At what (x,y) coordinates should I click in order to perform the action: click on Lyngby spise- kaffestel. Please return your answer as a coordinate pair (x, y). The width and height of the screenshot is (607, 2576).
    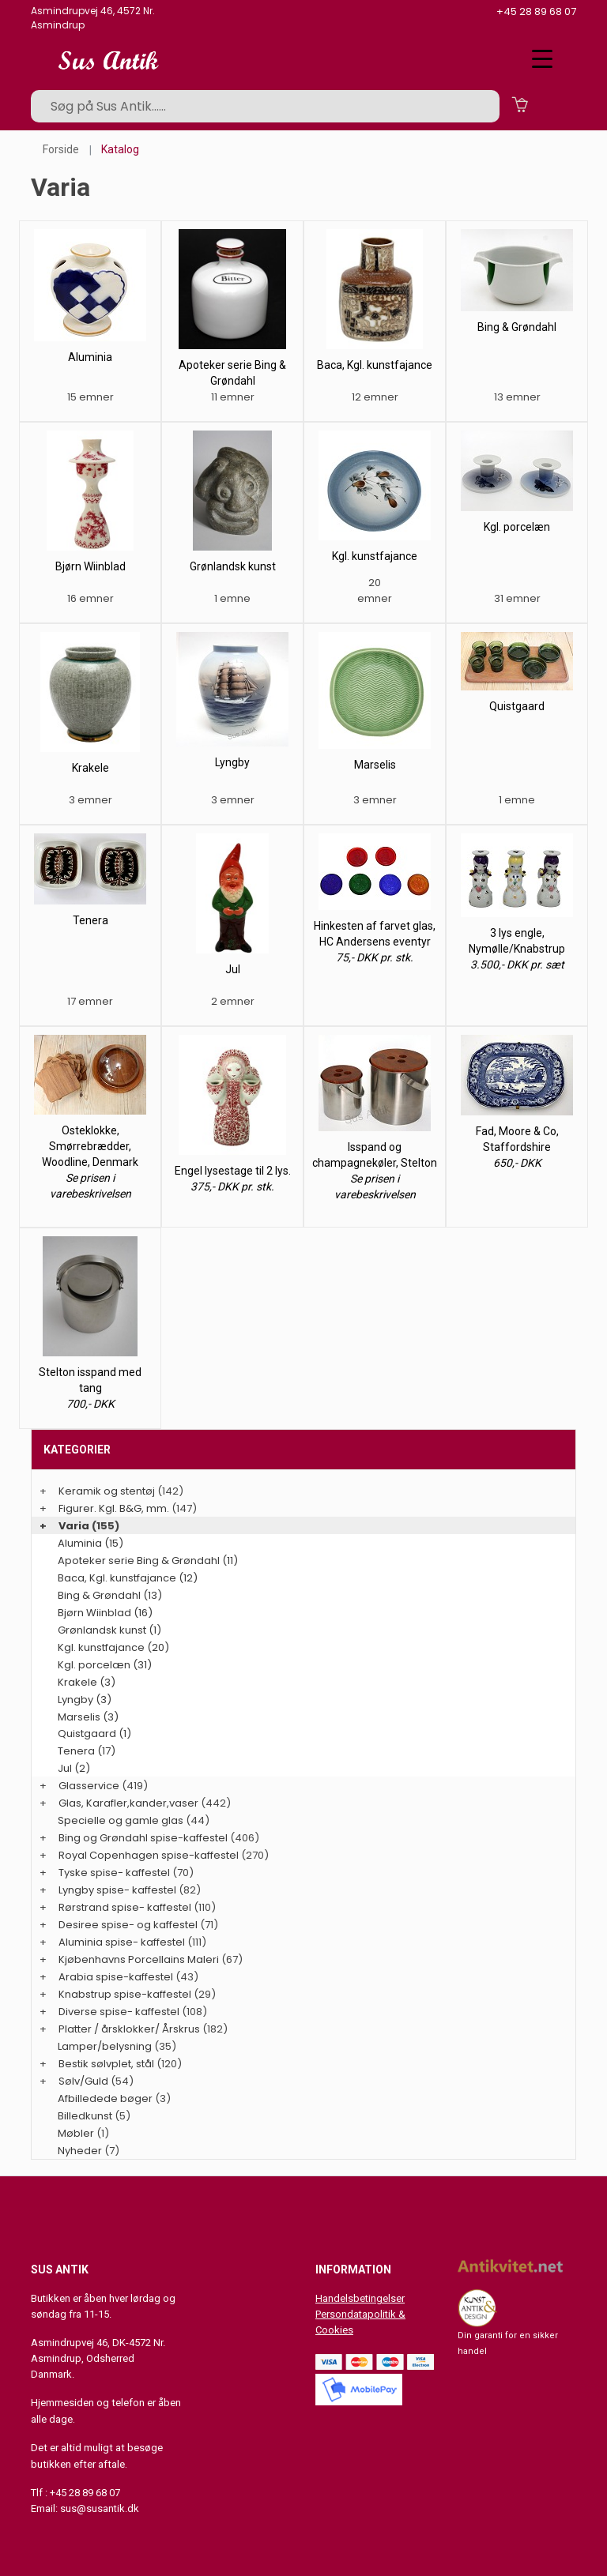
    Looking at the image, I should click on (117, 1889).